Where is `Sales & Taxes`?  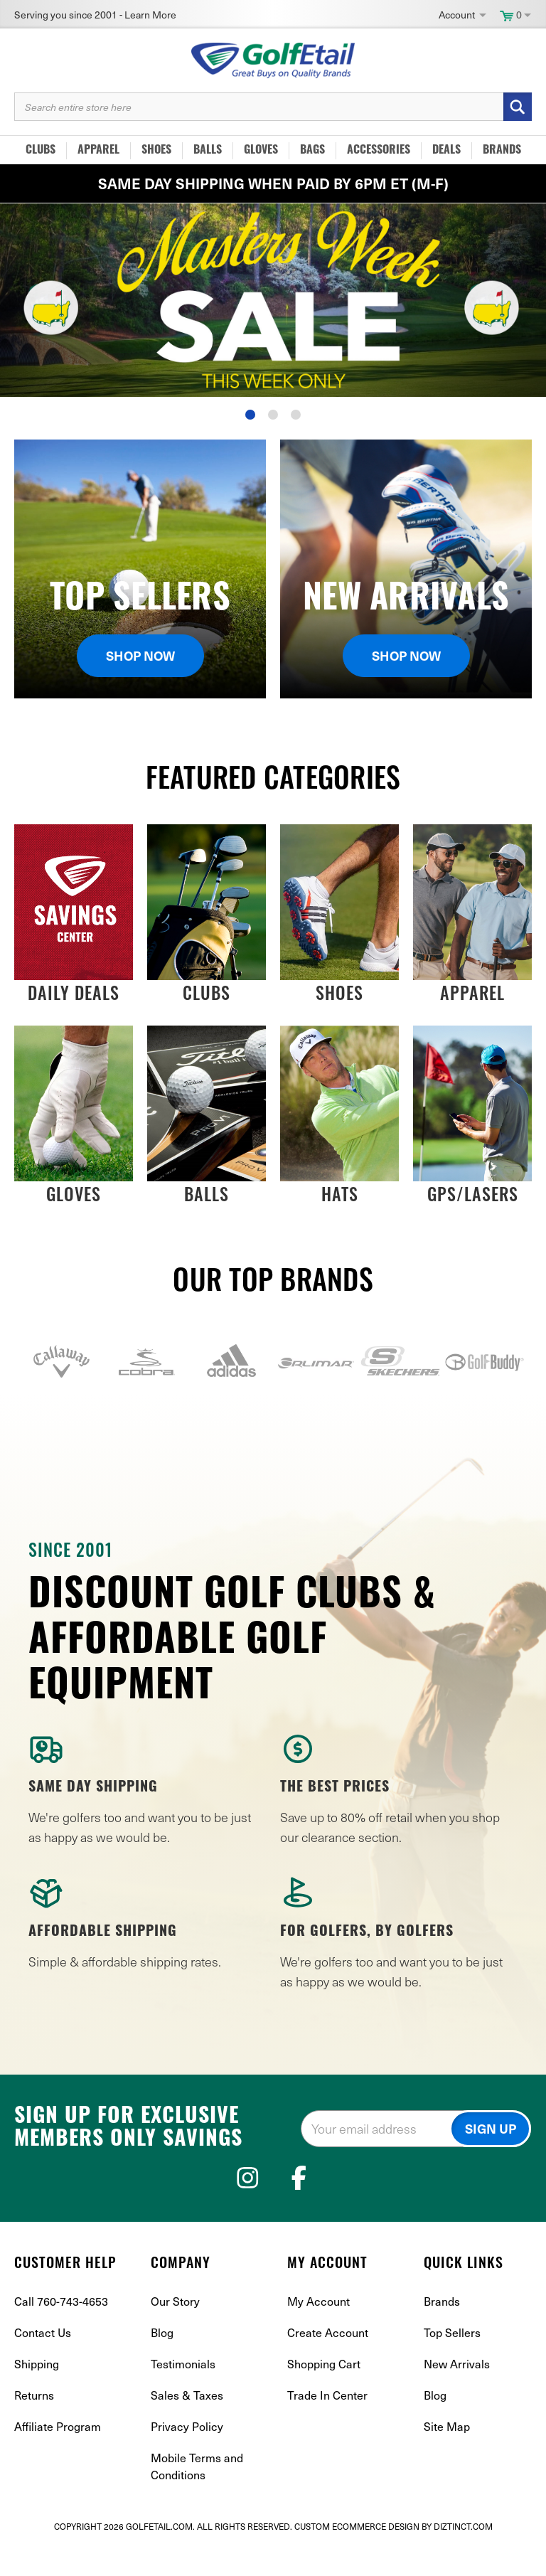 Sales & Taxes is located at coordinates (187, 2423).